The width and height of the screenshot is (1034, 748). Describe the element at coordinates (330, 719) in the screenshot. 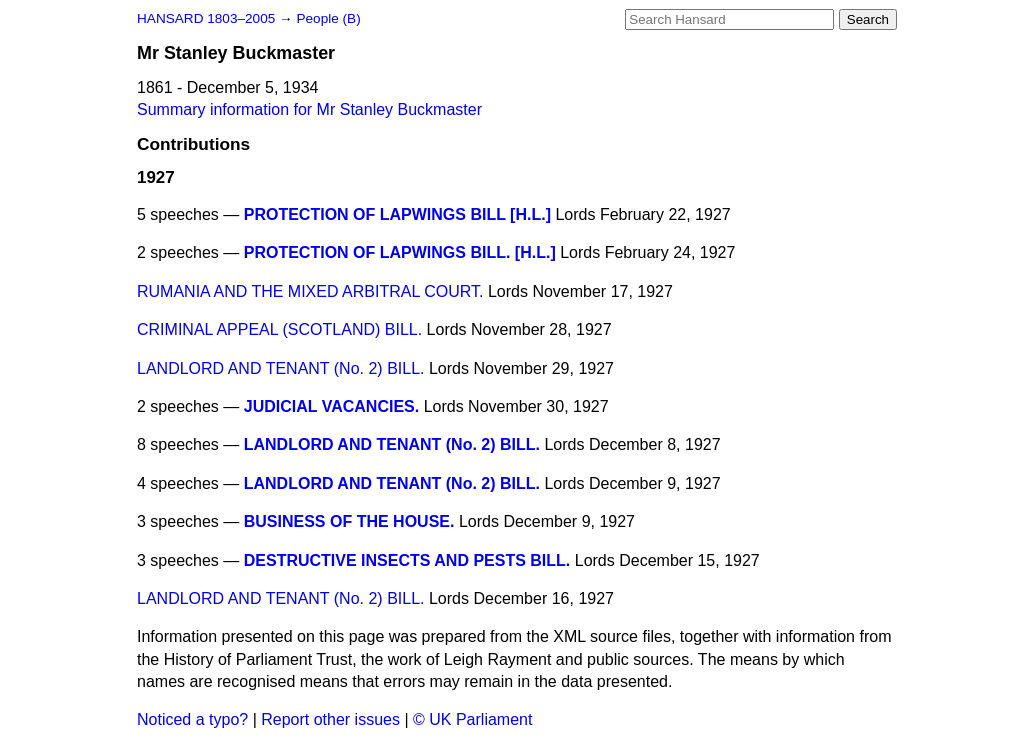

I see `Report other issues` at that location.